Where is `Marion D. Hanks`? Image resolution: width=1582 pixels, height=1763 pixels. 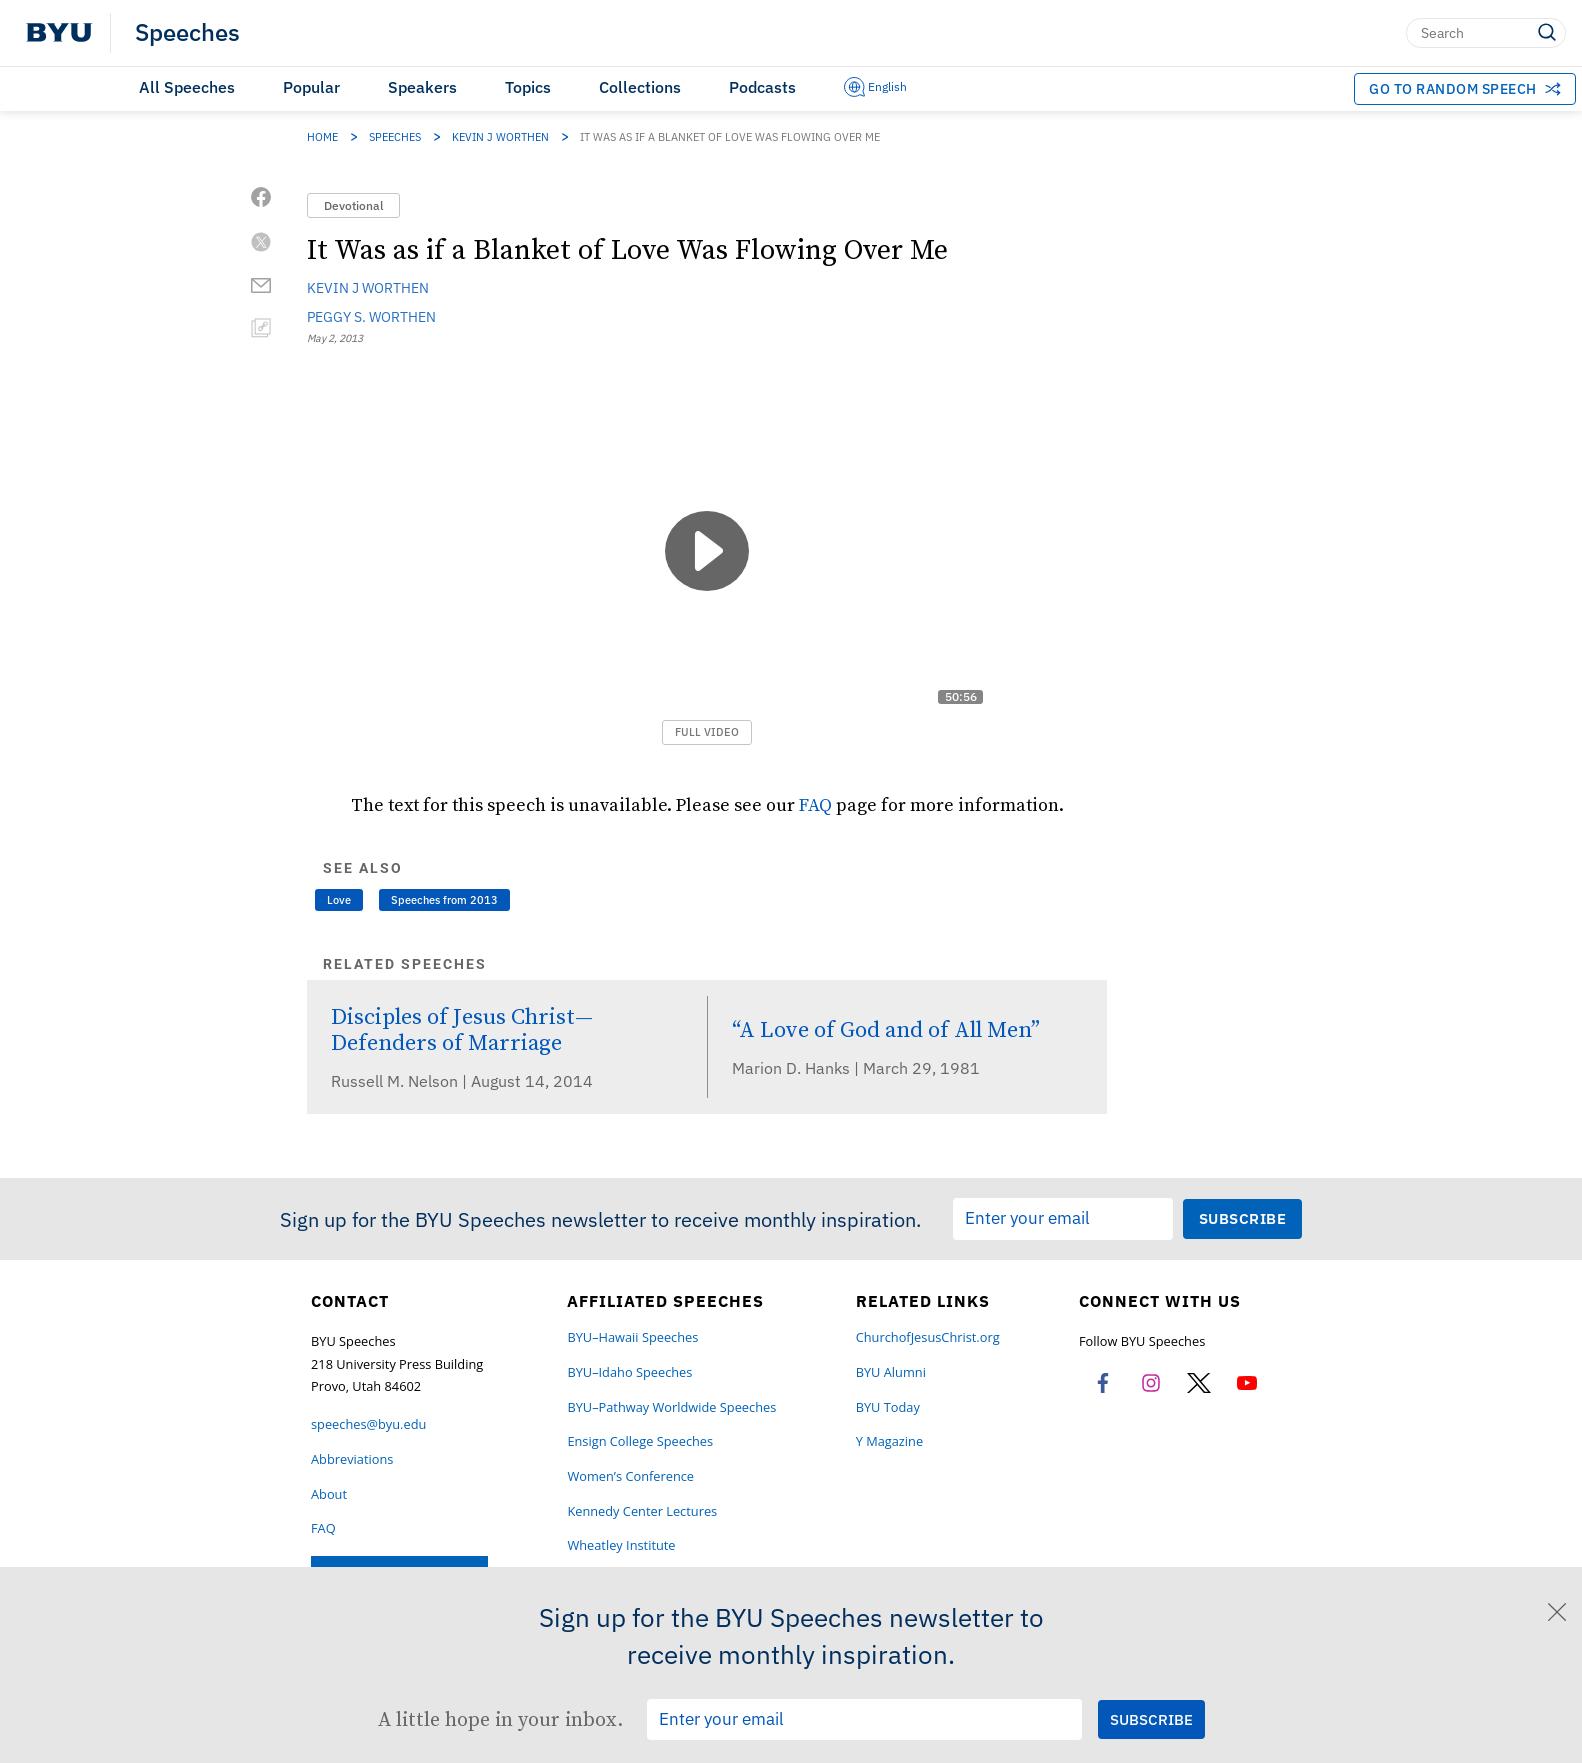 Marion D. Hanks is located at coordinates (793, 1068).